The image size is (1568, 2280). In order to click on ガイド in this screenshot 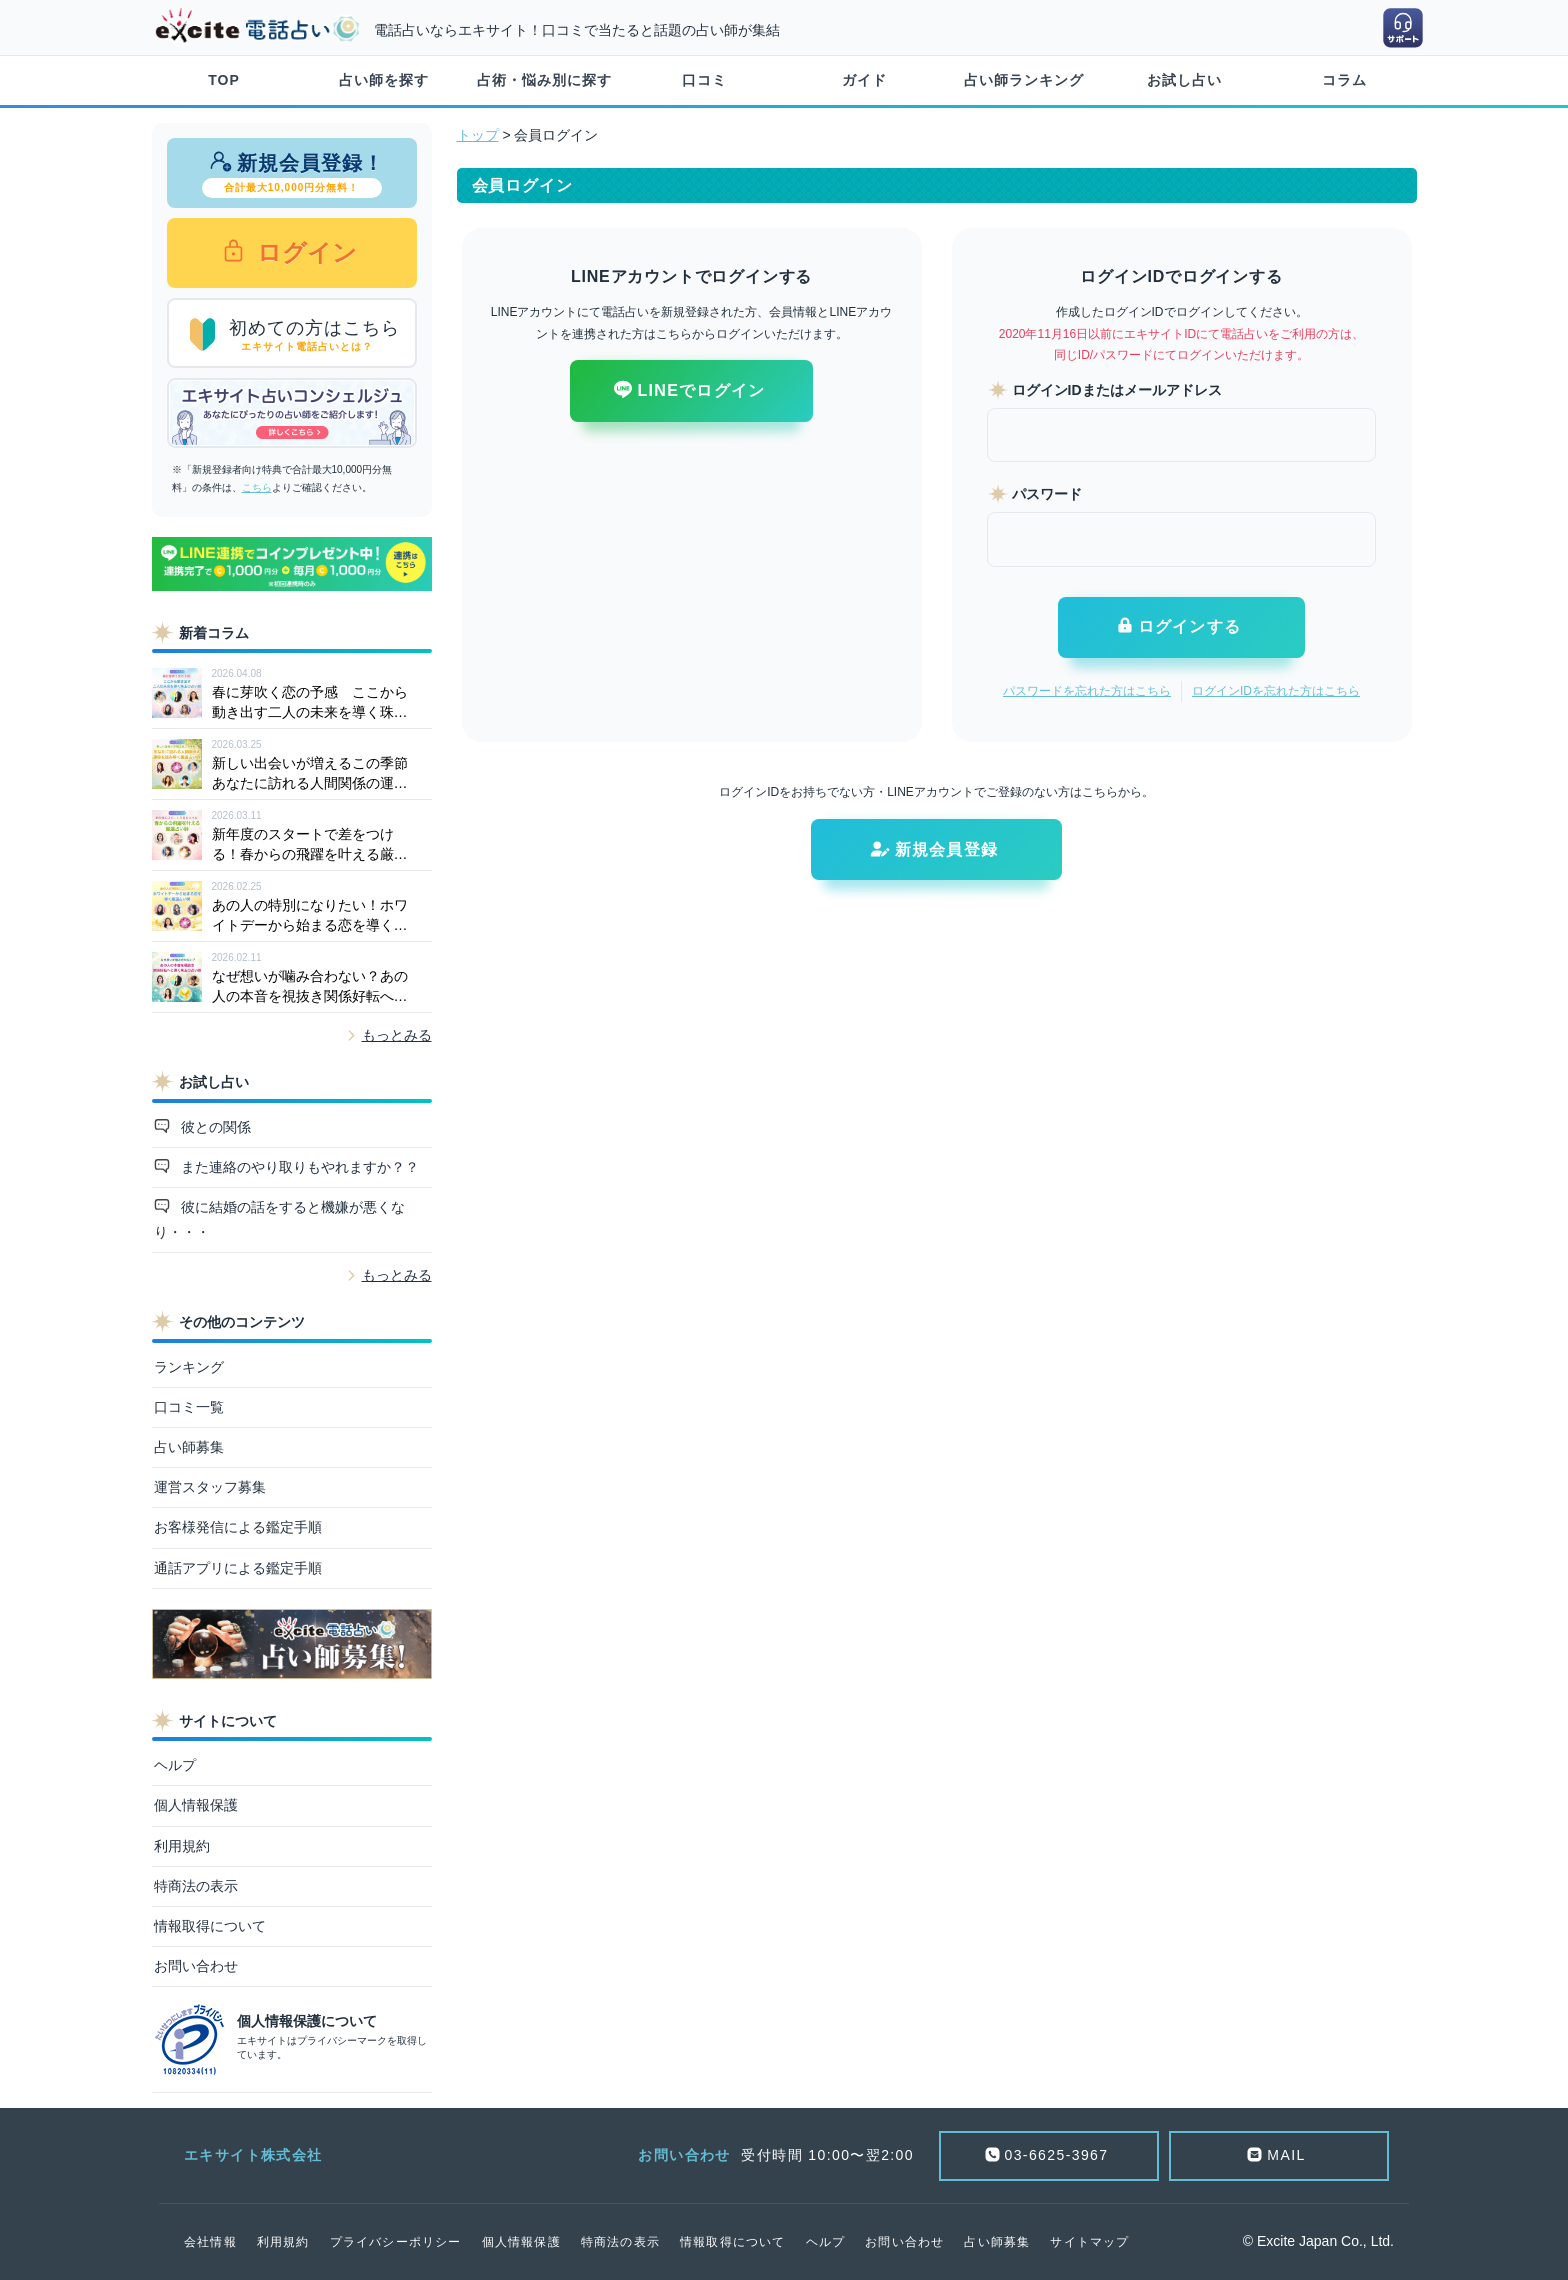, I will do `click(864, 80)`.